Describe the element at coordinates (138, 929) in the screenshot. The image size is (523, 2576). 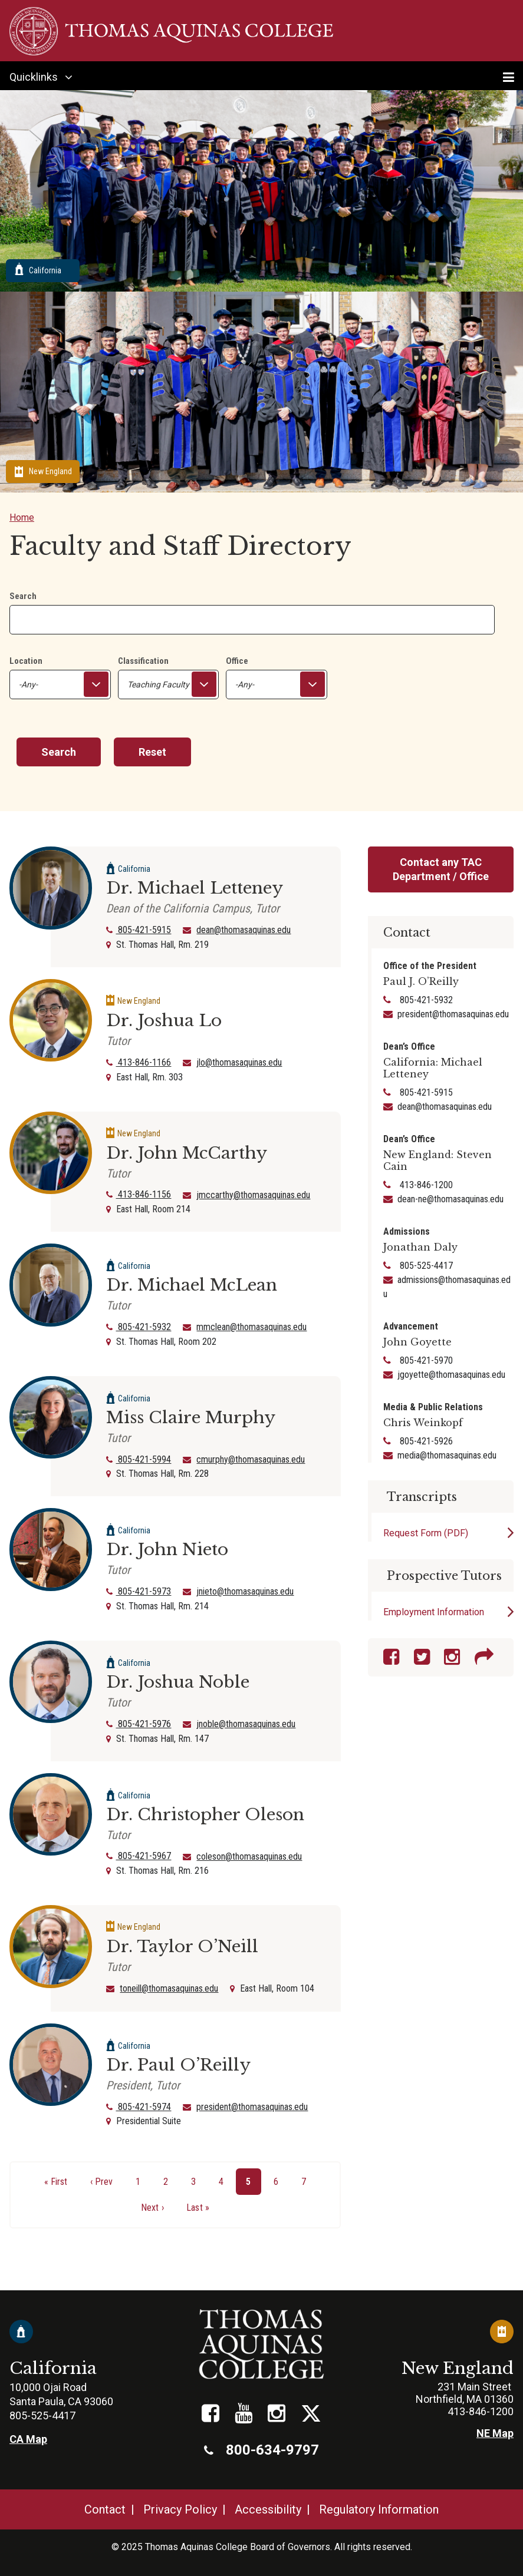
I see `805-421-5915` at that location.